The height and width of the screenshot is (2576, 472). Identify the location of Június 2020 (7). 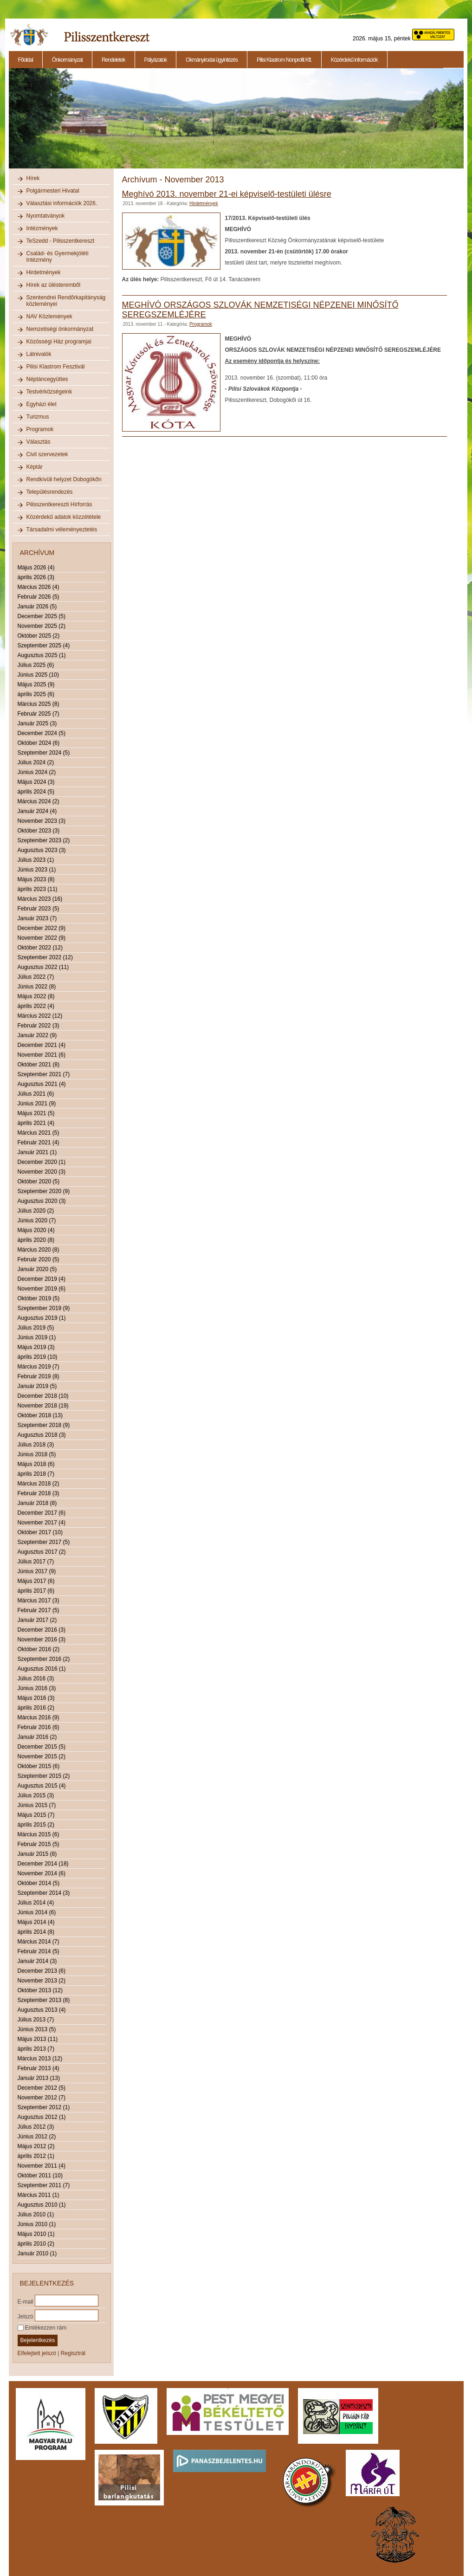
(37, 1220).